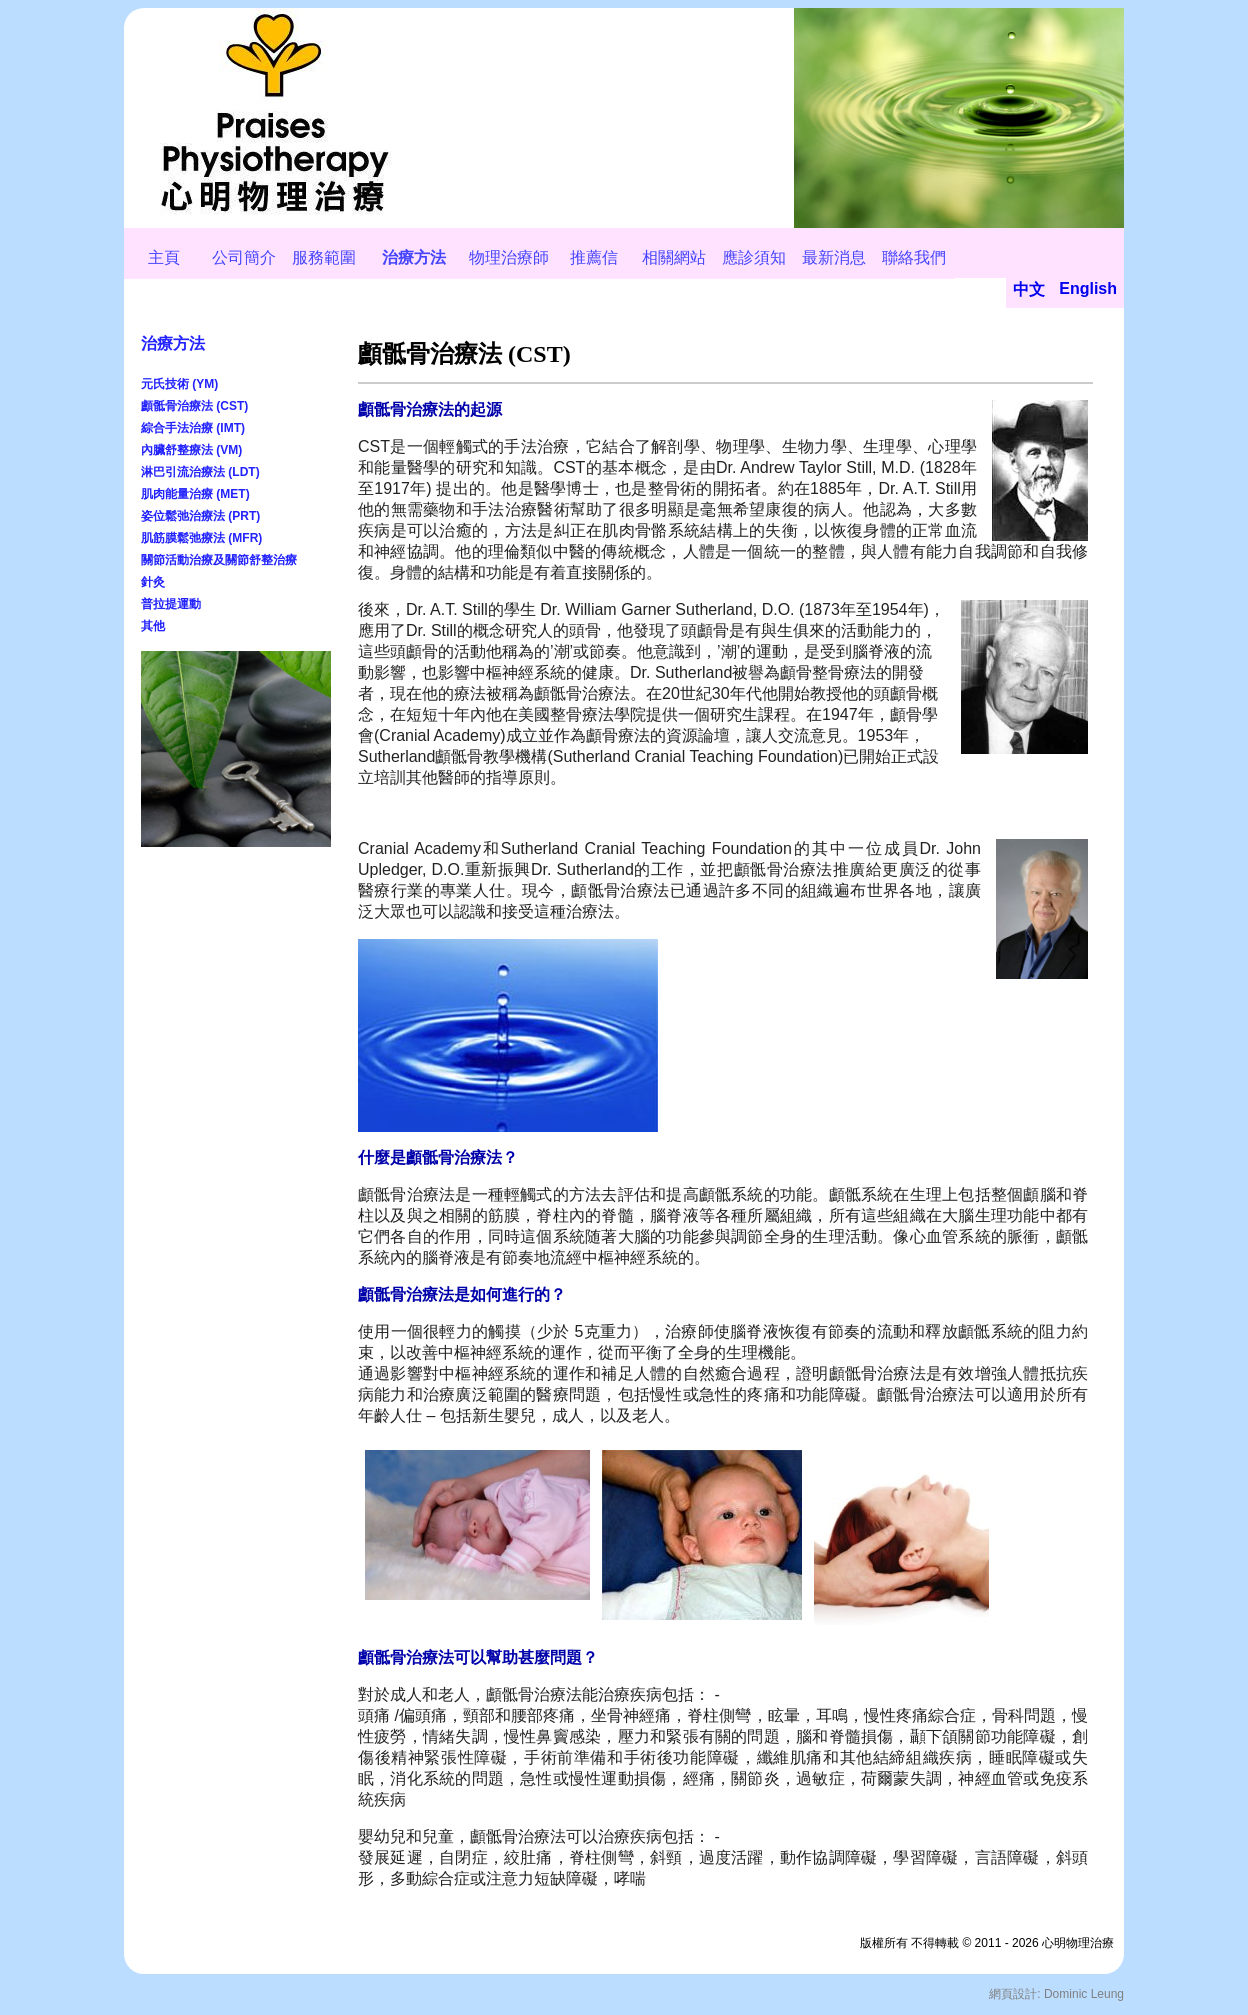  What do you see at coordinates (153, 626) in the screenshot?
I see `其他` at bounding box center [153, 626].